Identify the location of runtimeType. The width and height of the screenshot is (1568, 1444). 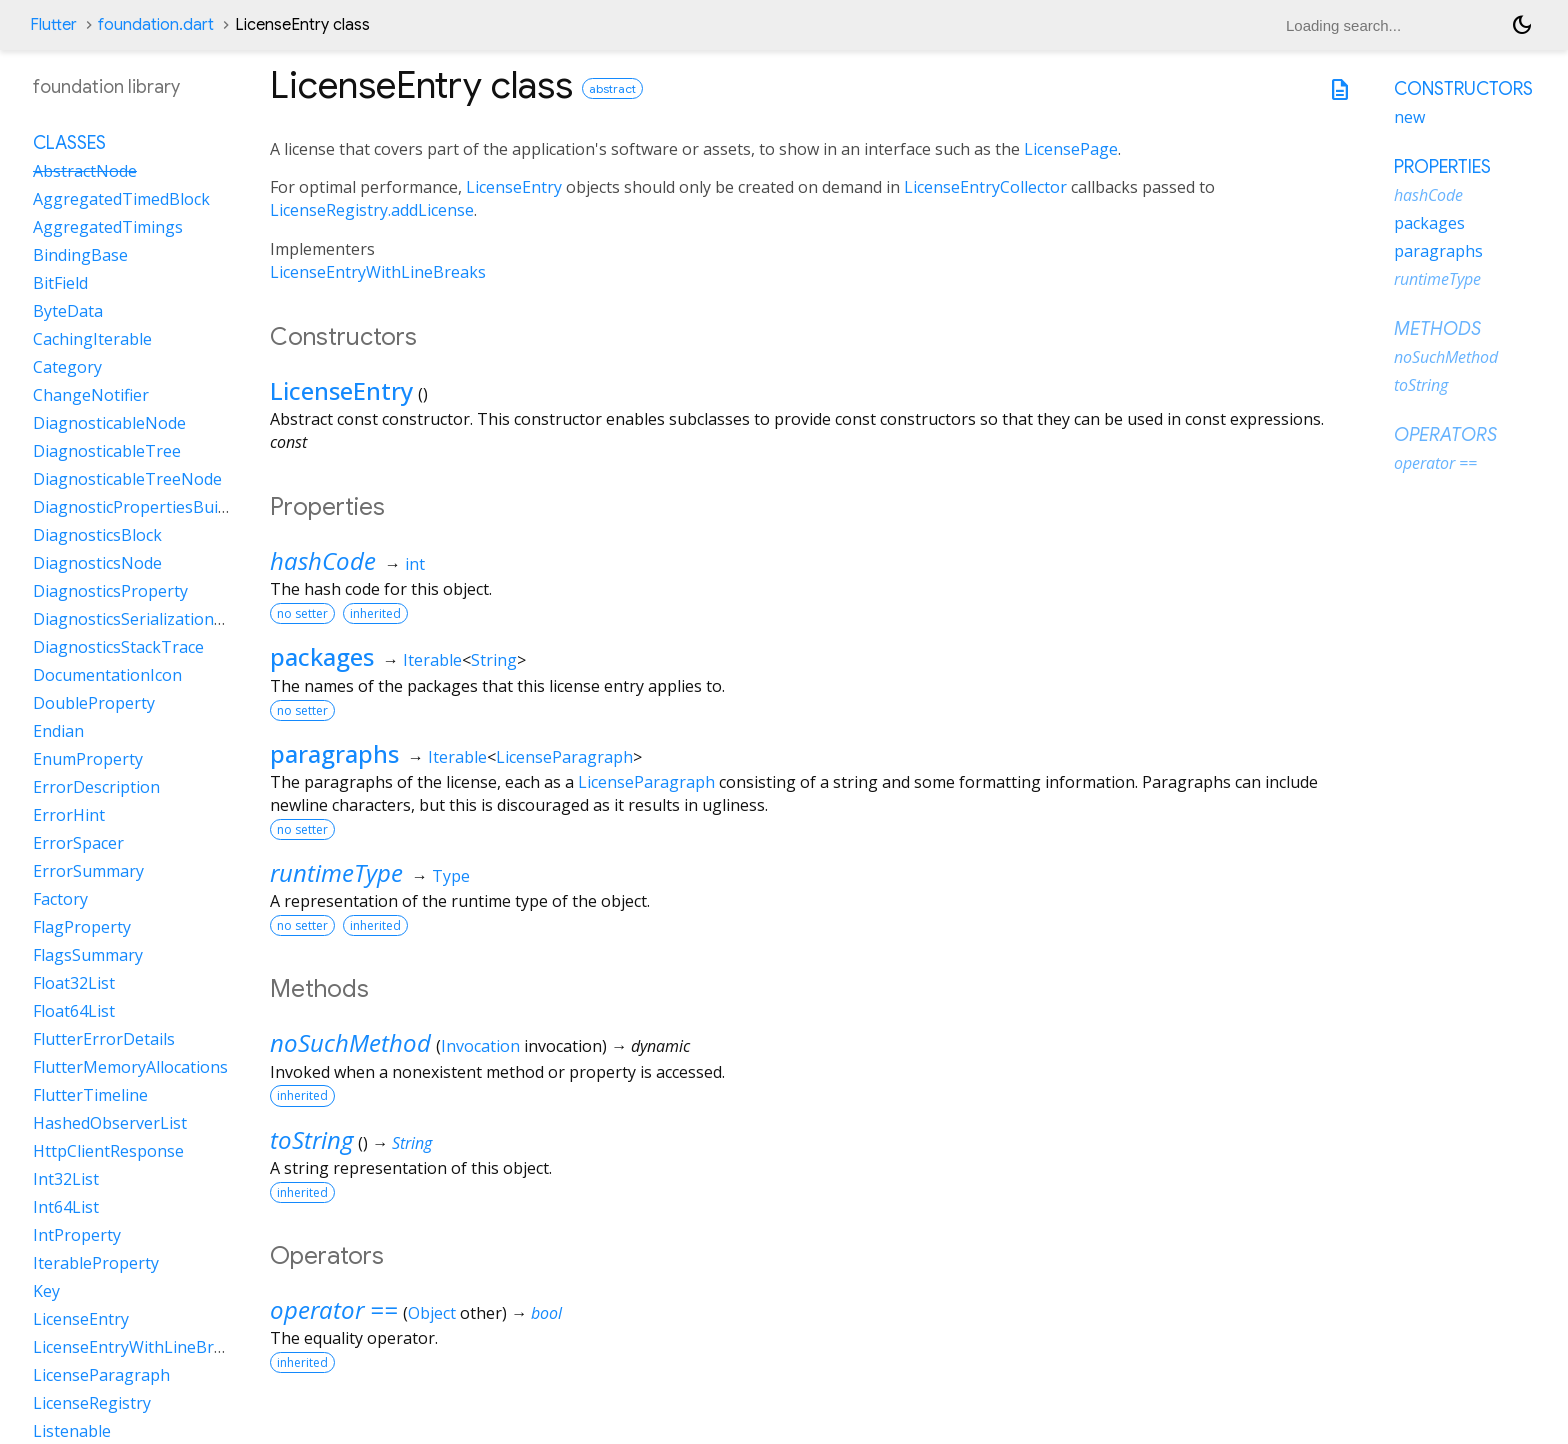
(336, 872).